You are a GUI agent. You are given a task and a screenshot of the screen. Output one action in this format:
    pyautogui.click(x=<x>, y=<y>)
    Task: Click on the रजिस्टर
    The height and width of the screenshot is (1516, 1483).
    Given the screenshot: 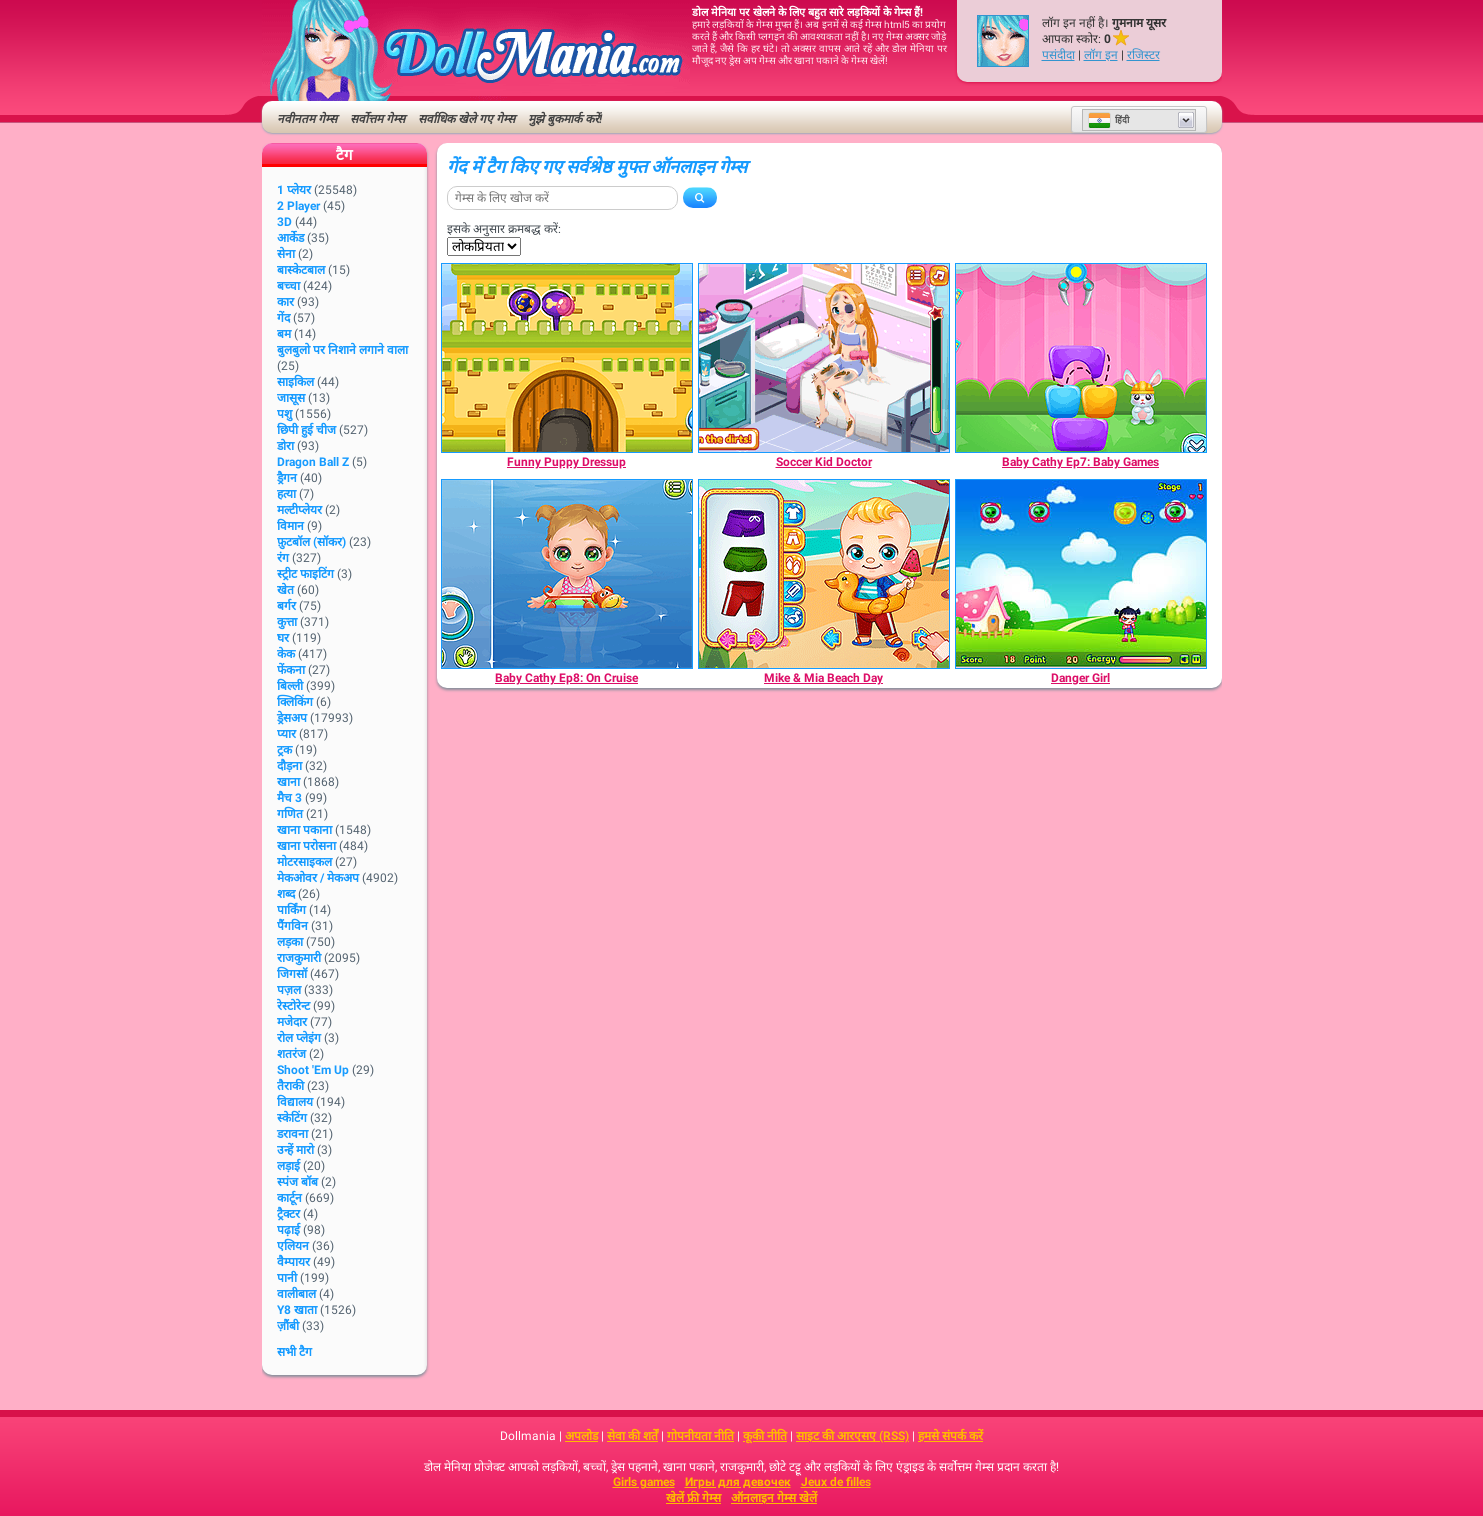 What is the action you would take?
    pyautogui.click(x=1143, y=55)
    